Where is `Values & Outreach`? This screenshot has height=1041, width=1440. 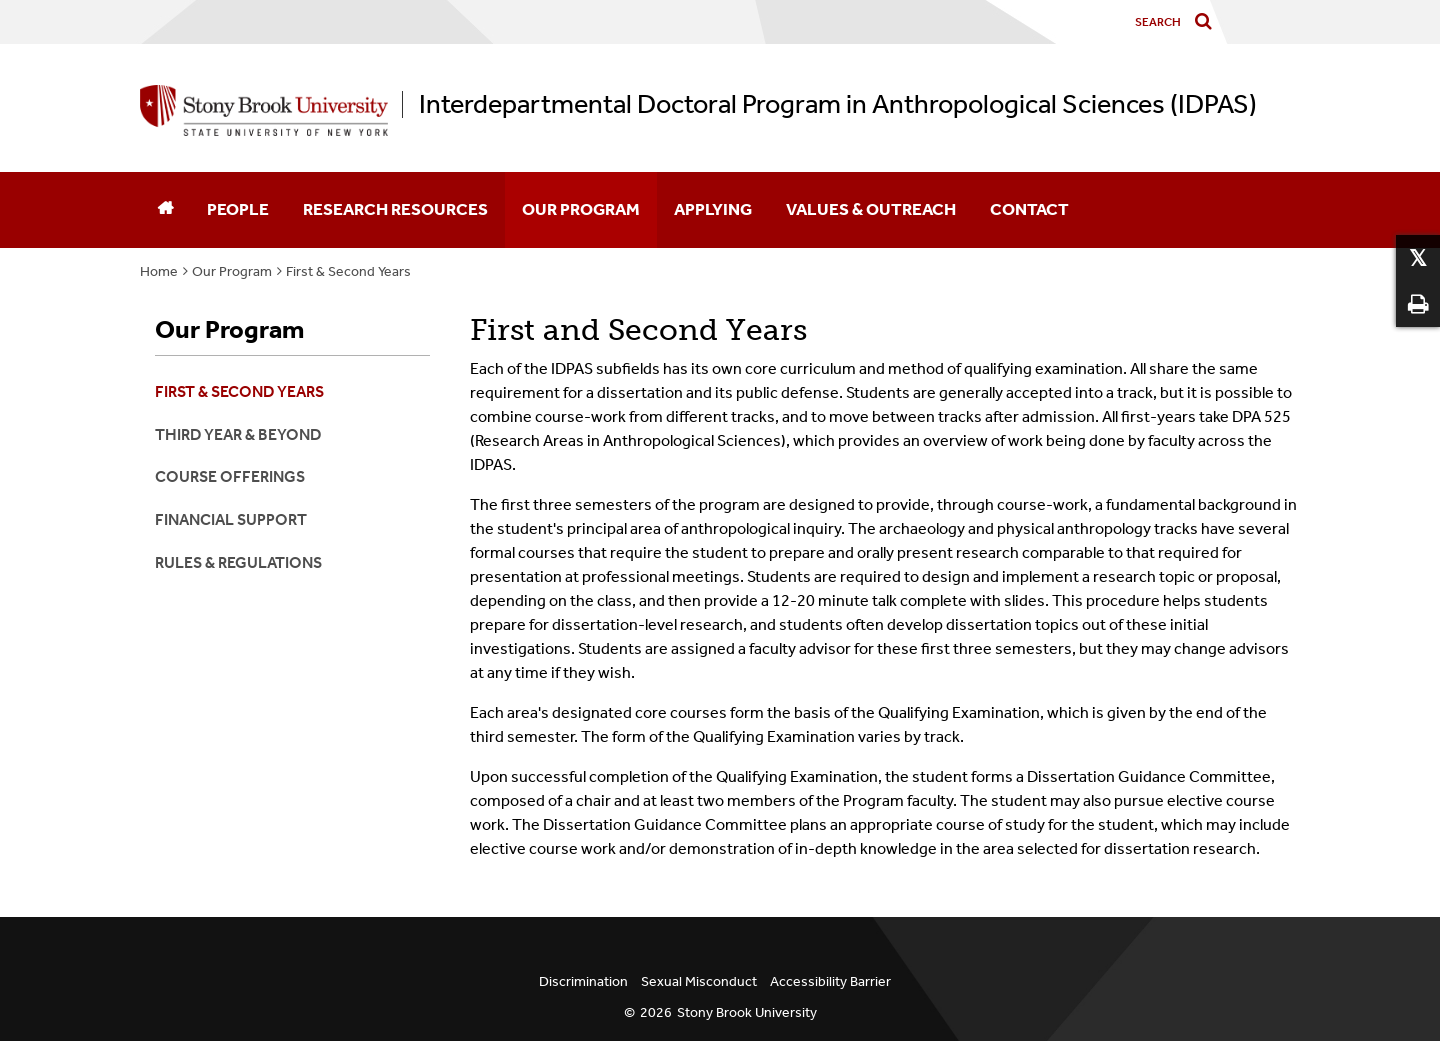 Values & Outreach is located at coordinates (871, 209).